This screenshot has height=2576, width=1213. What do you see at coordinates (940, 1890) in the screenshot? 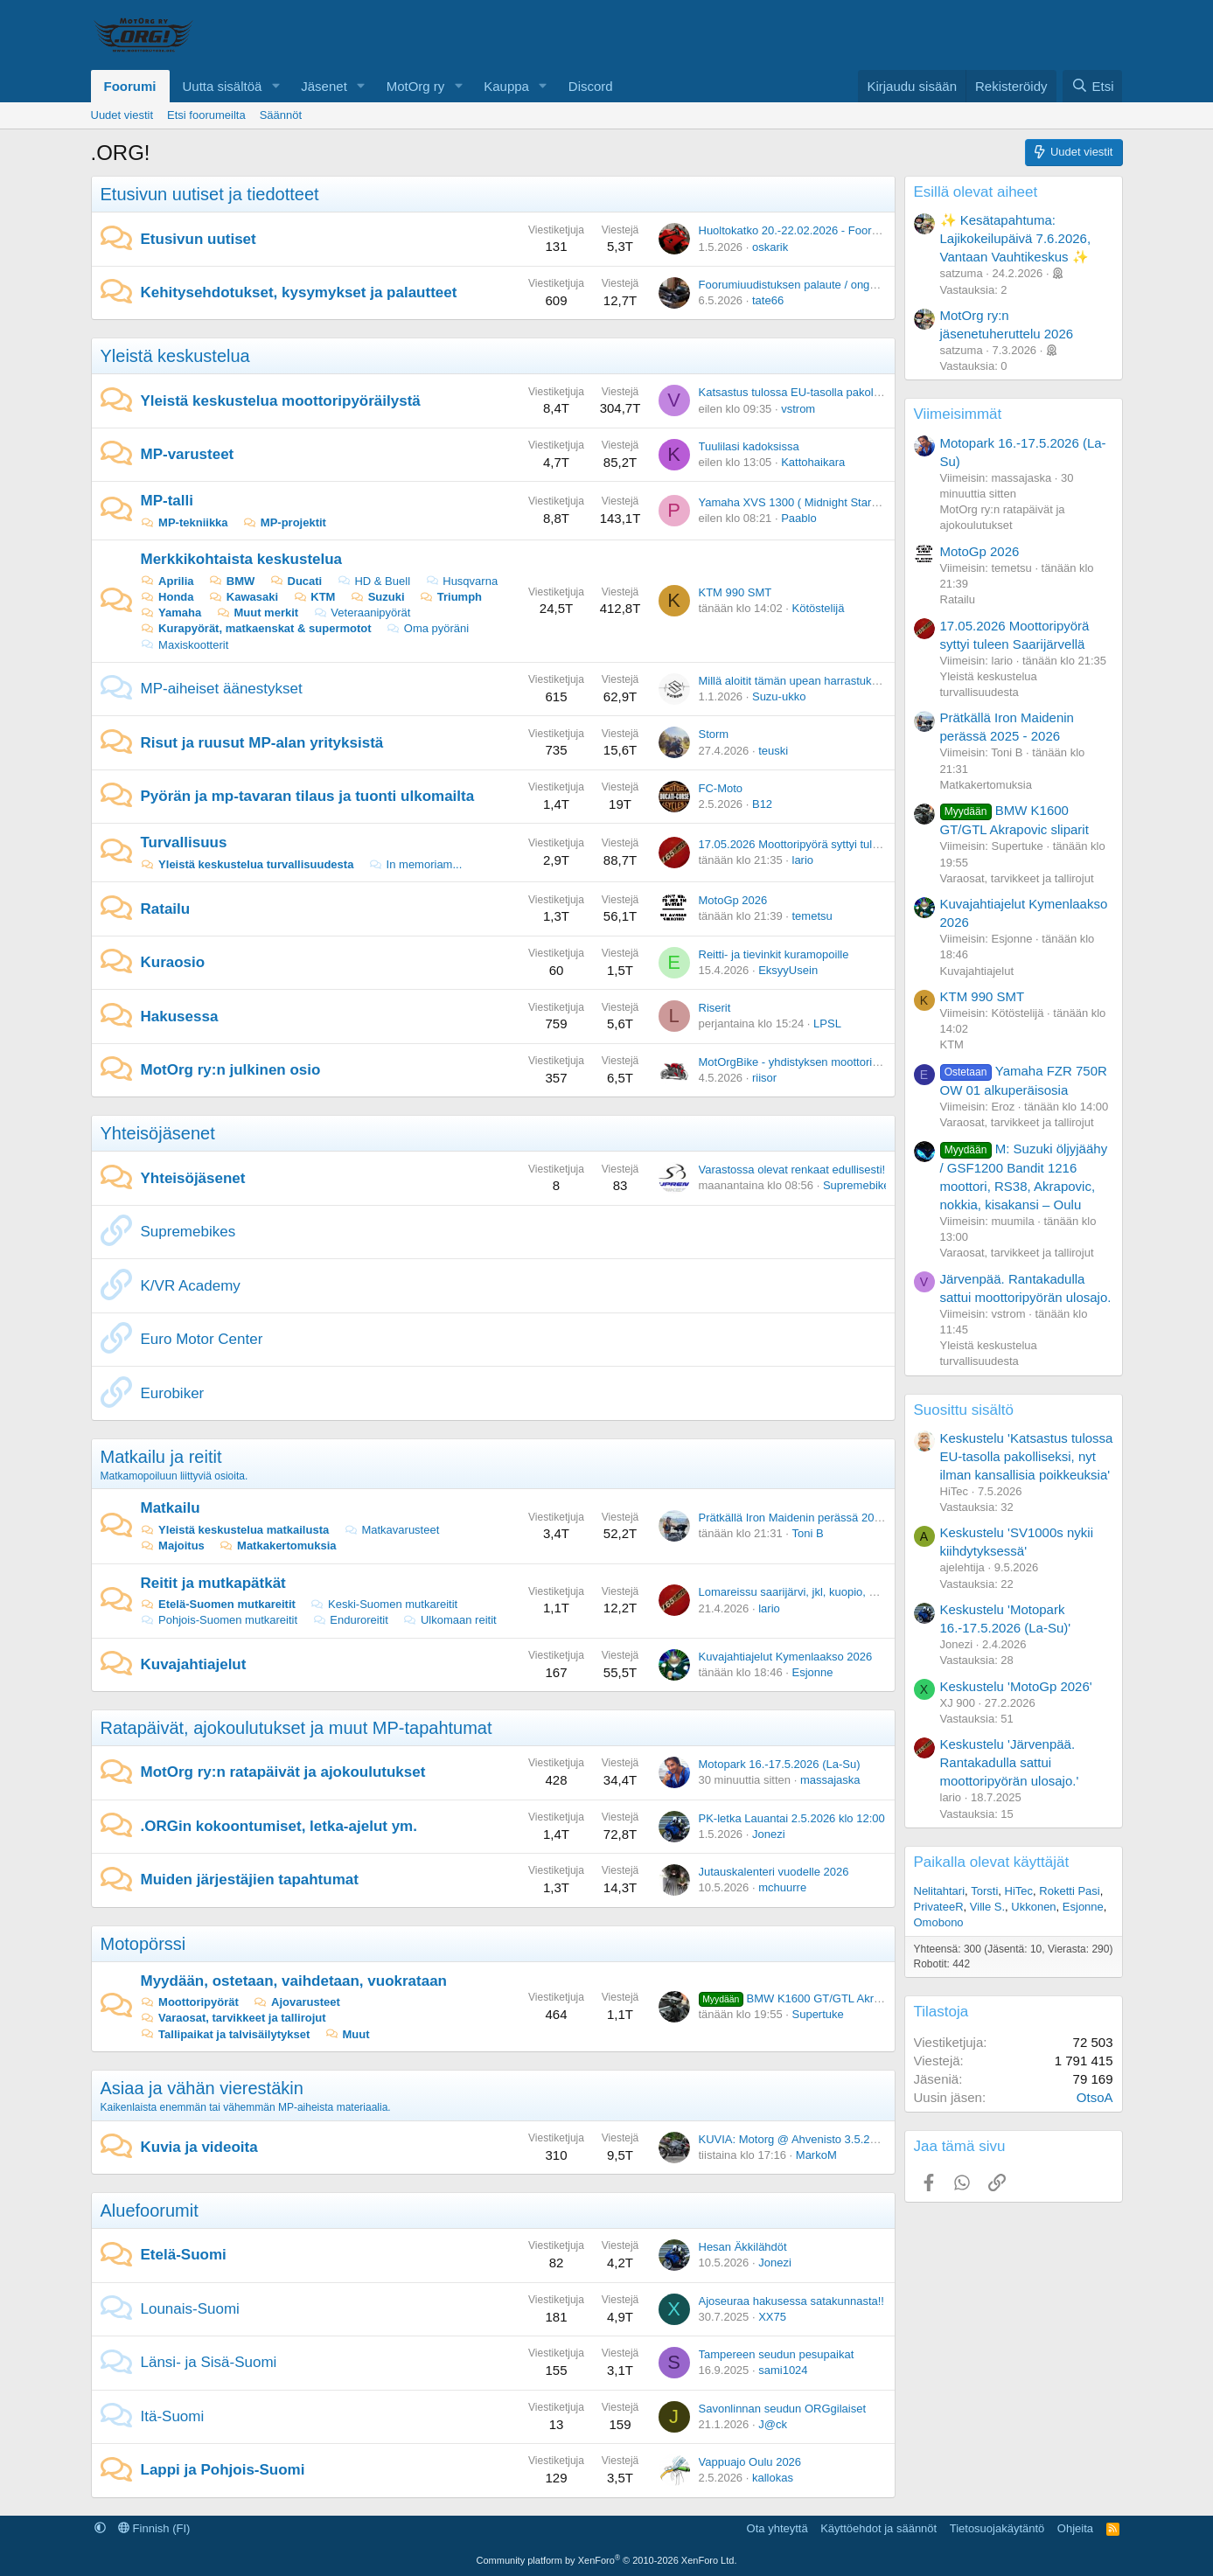
I see `Nelitahtari` at bounding box center [940, 1890].